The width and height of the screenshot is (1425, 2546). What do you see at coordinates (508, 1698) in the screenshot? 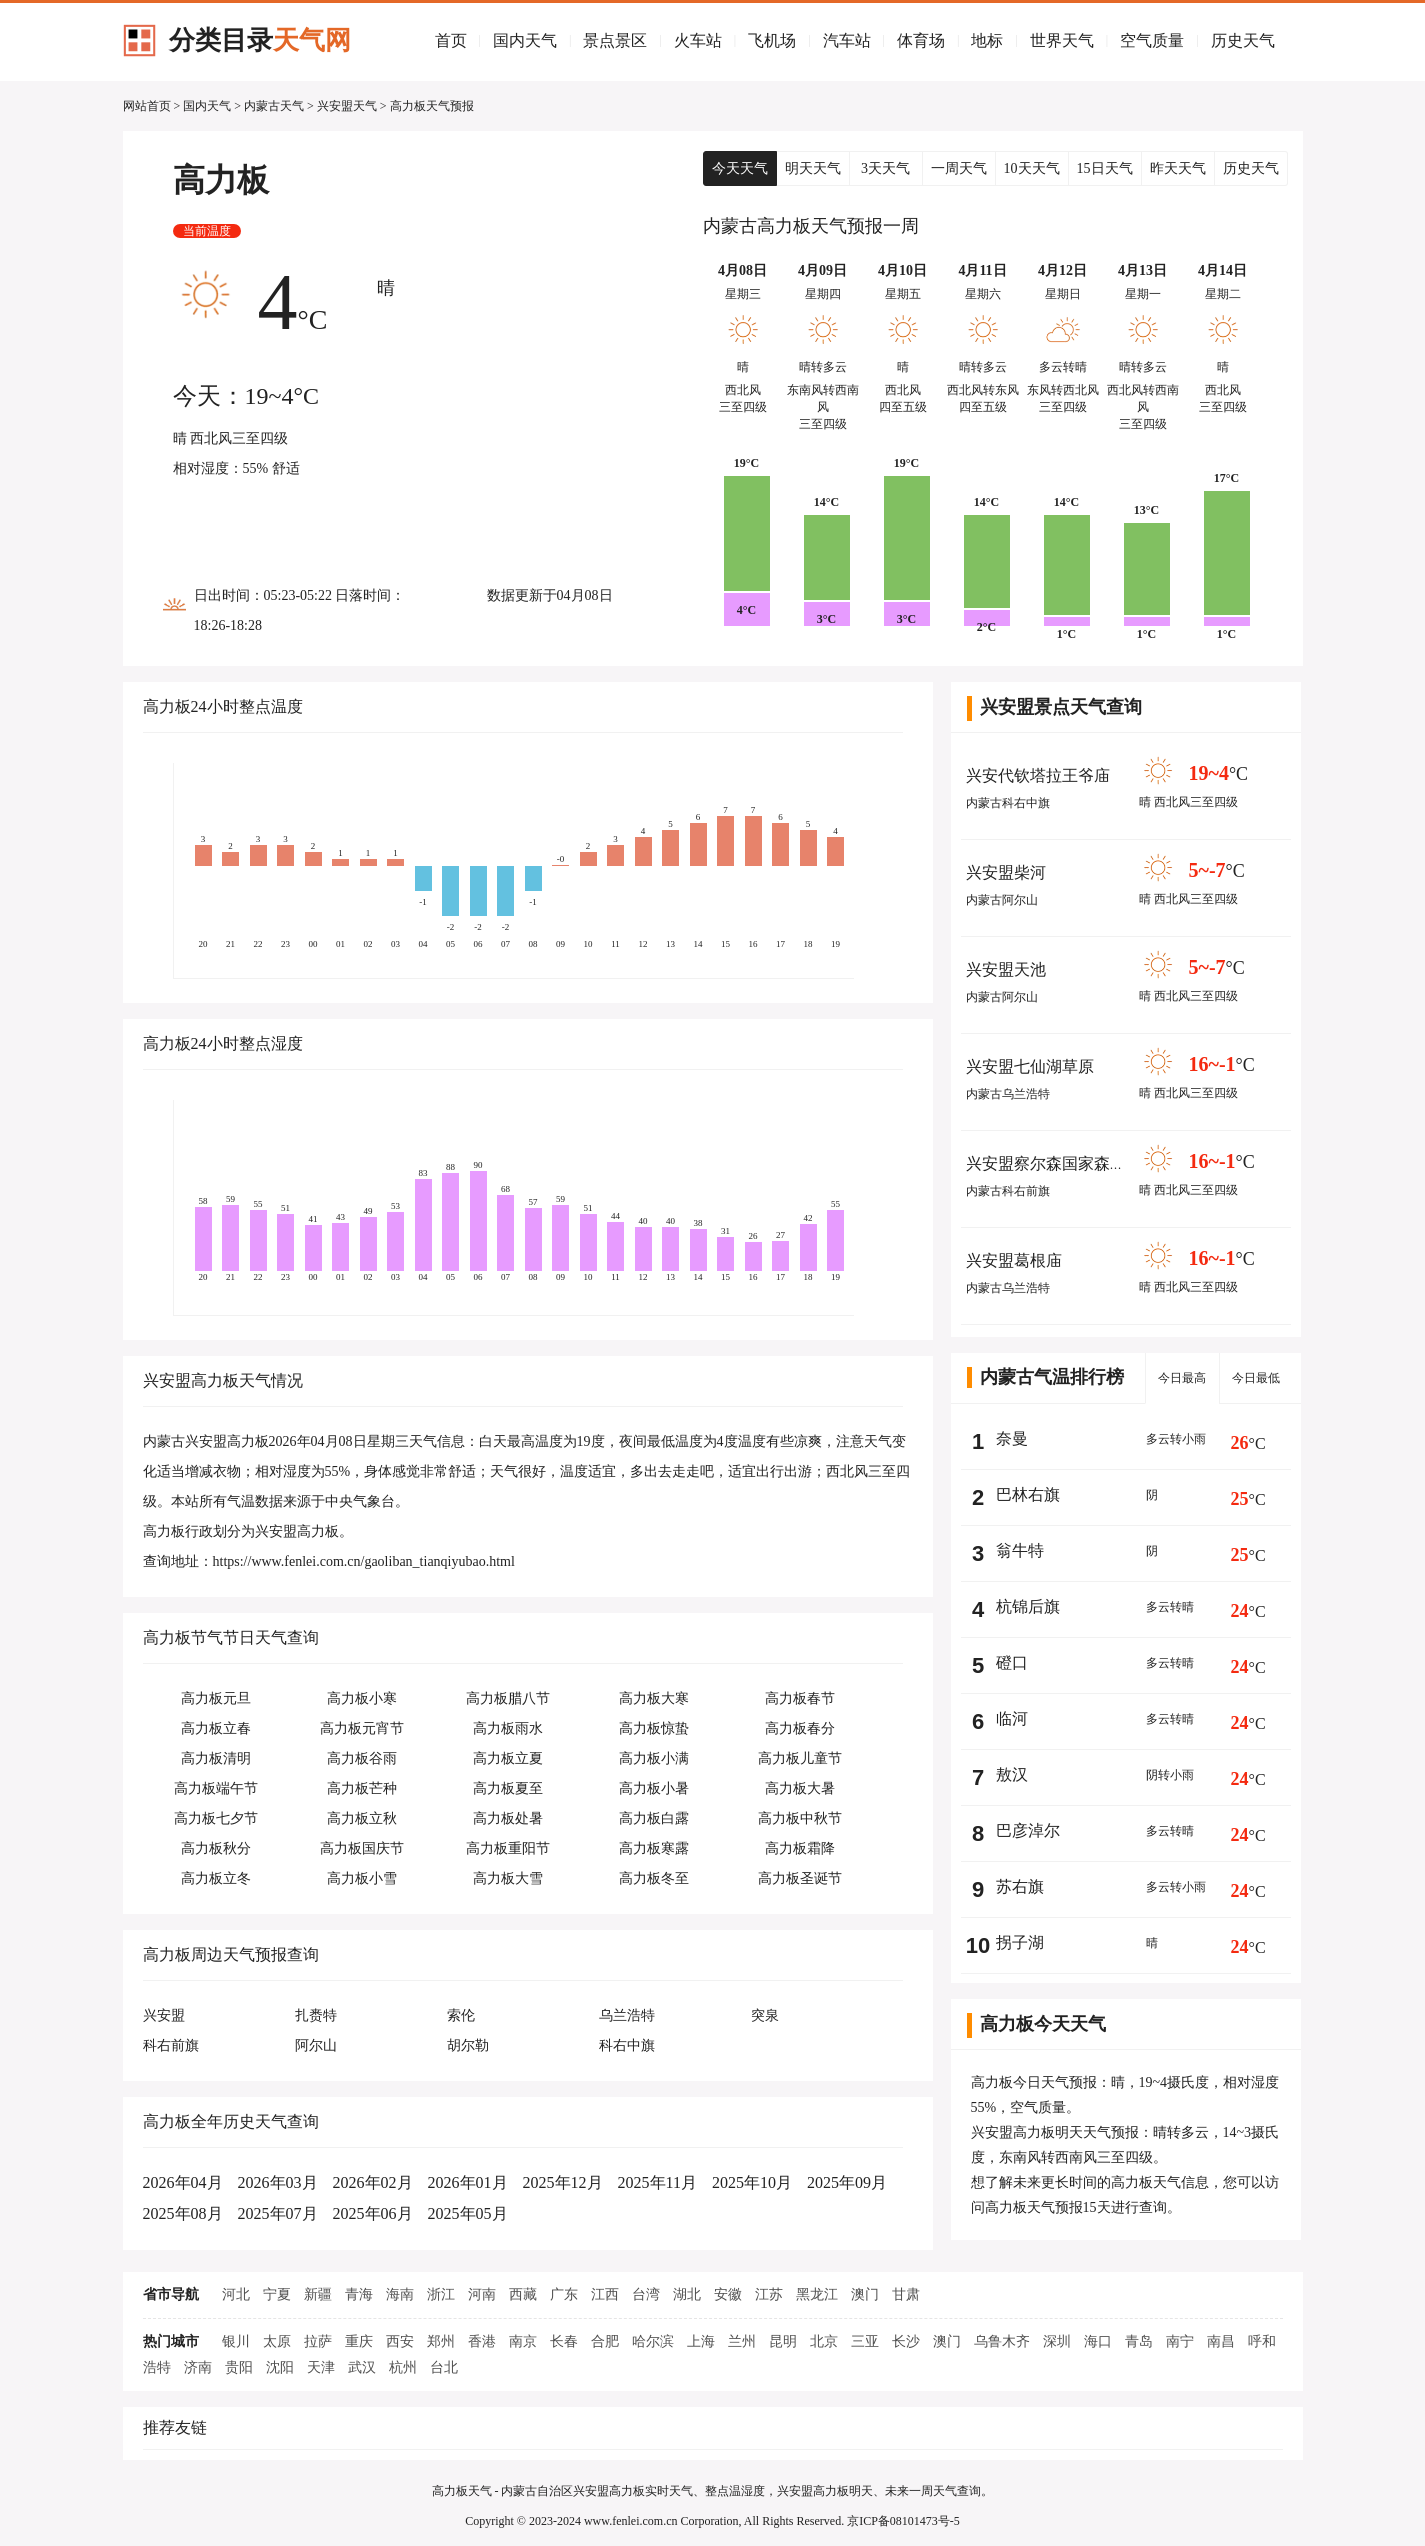
I see `高力板腊八节` at bounding box center [508, 1698].